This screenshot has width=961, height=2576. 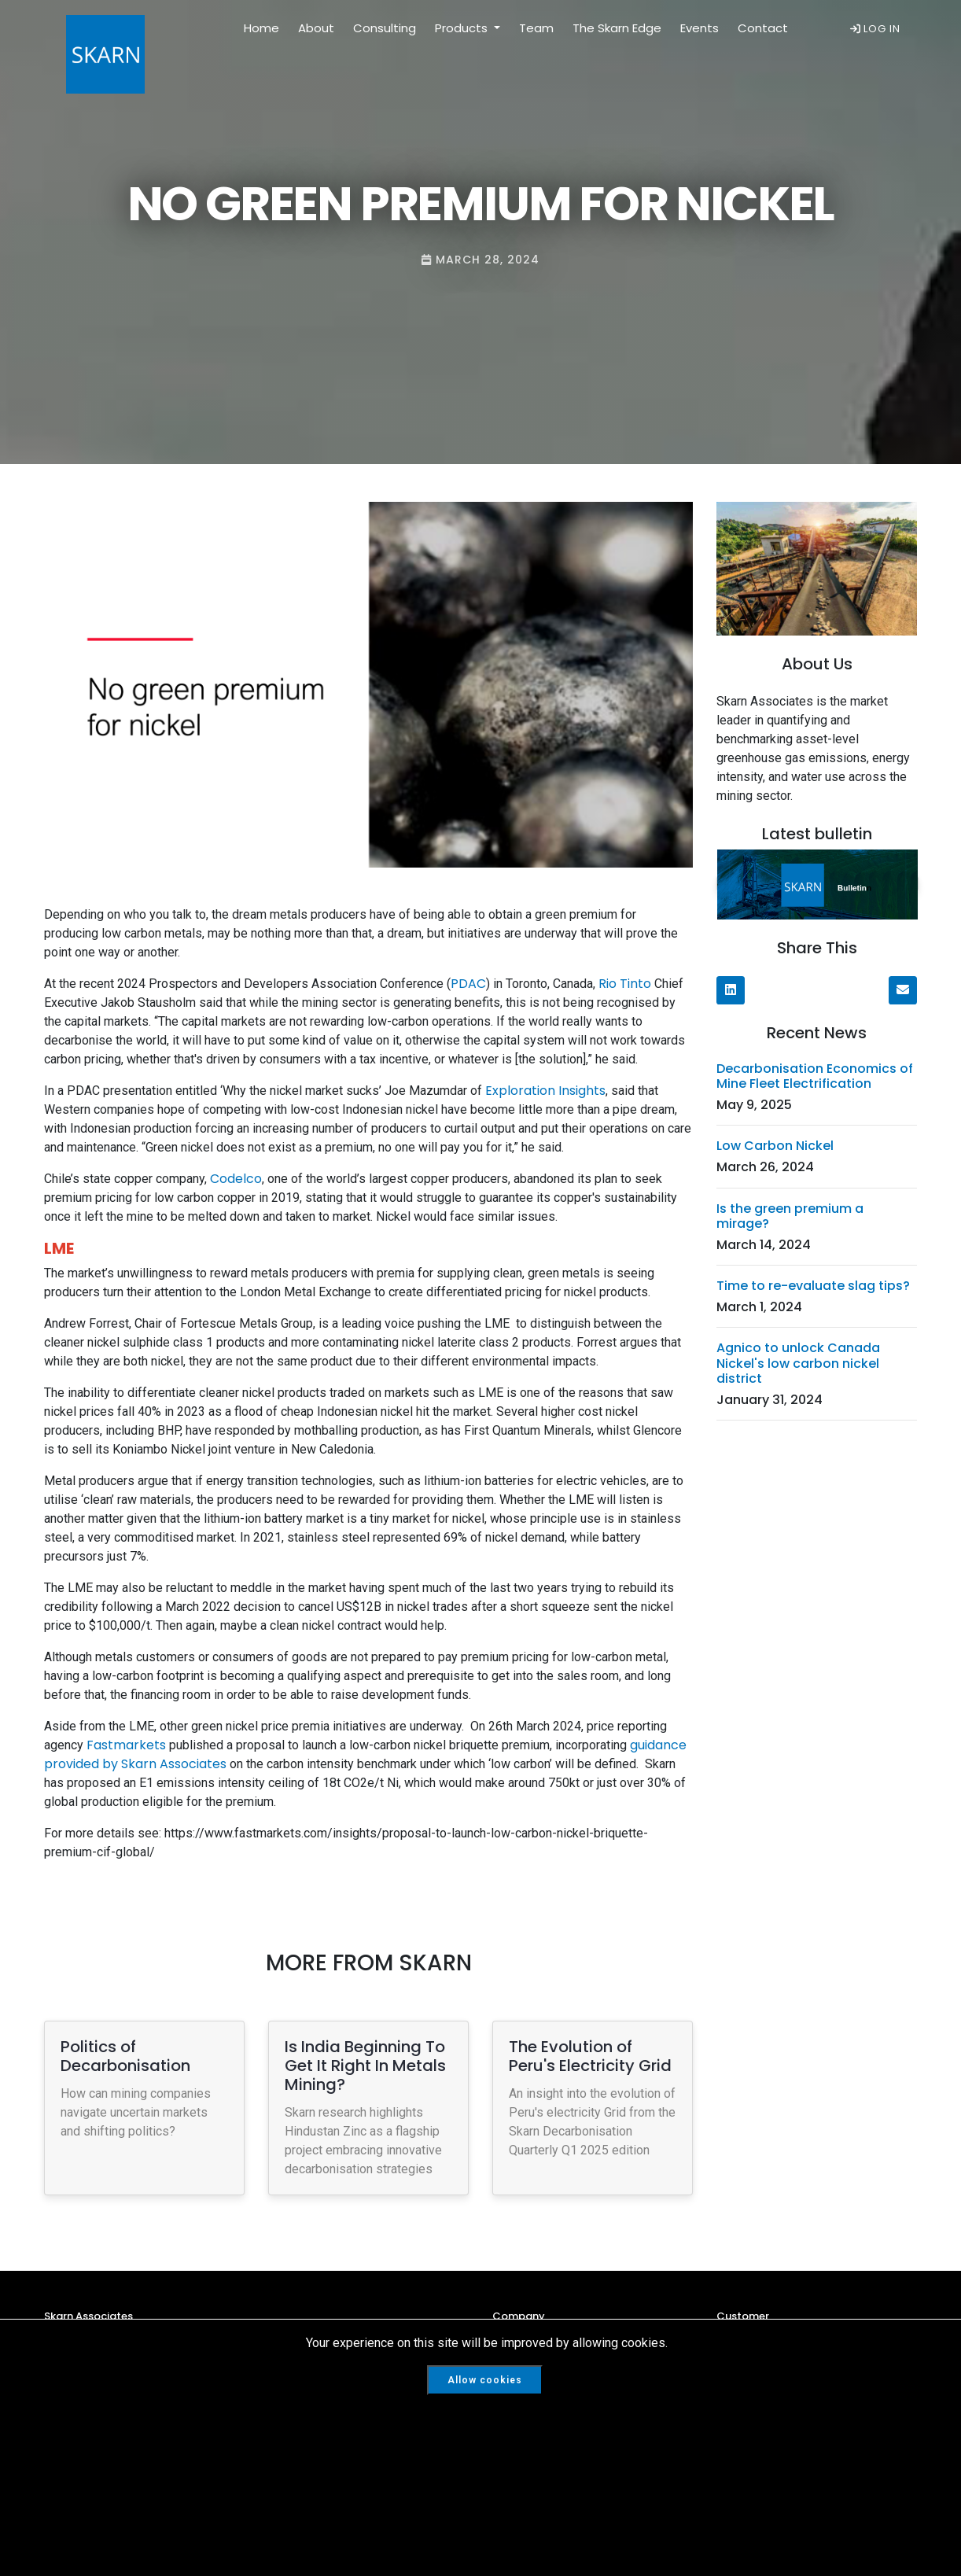 What do you see at coordinates (617, 28) in the screenshot?
I see `The Skarn Edge` at bounding box center [617, 28].